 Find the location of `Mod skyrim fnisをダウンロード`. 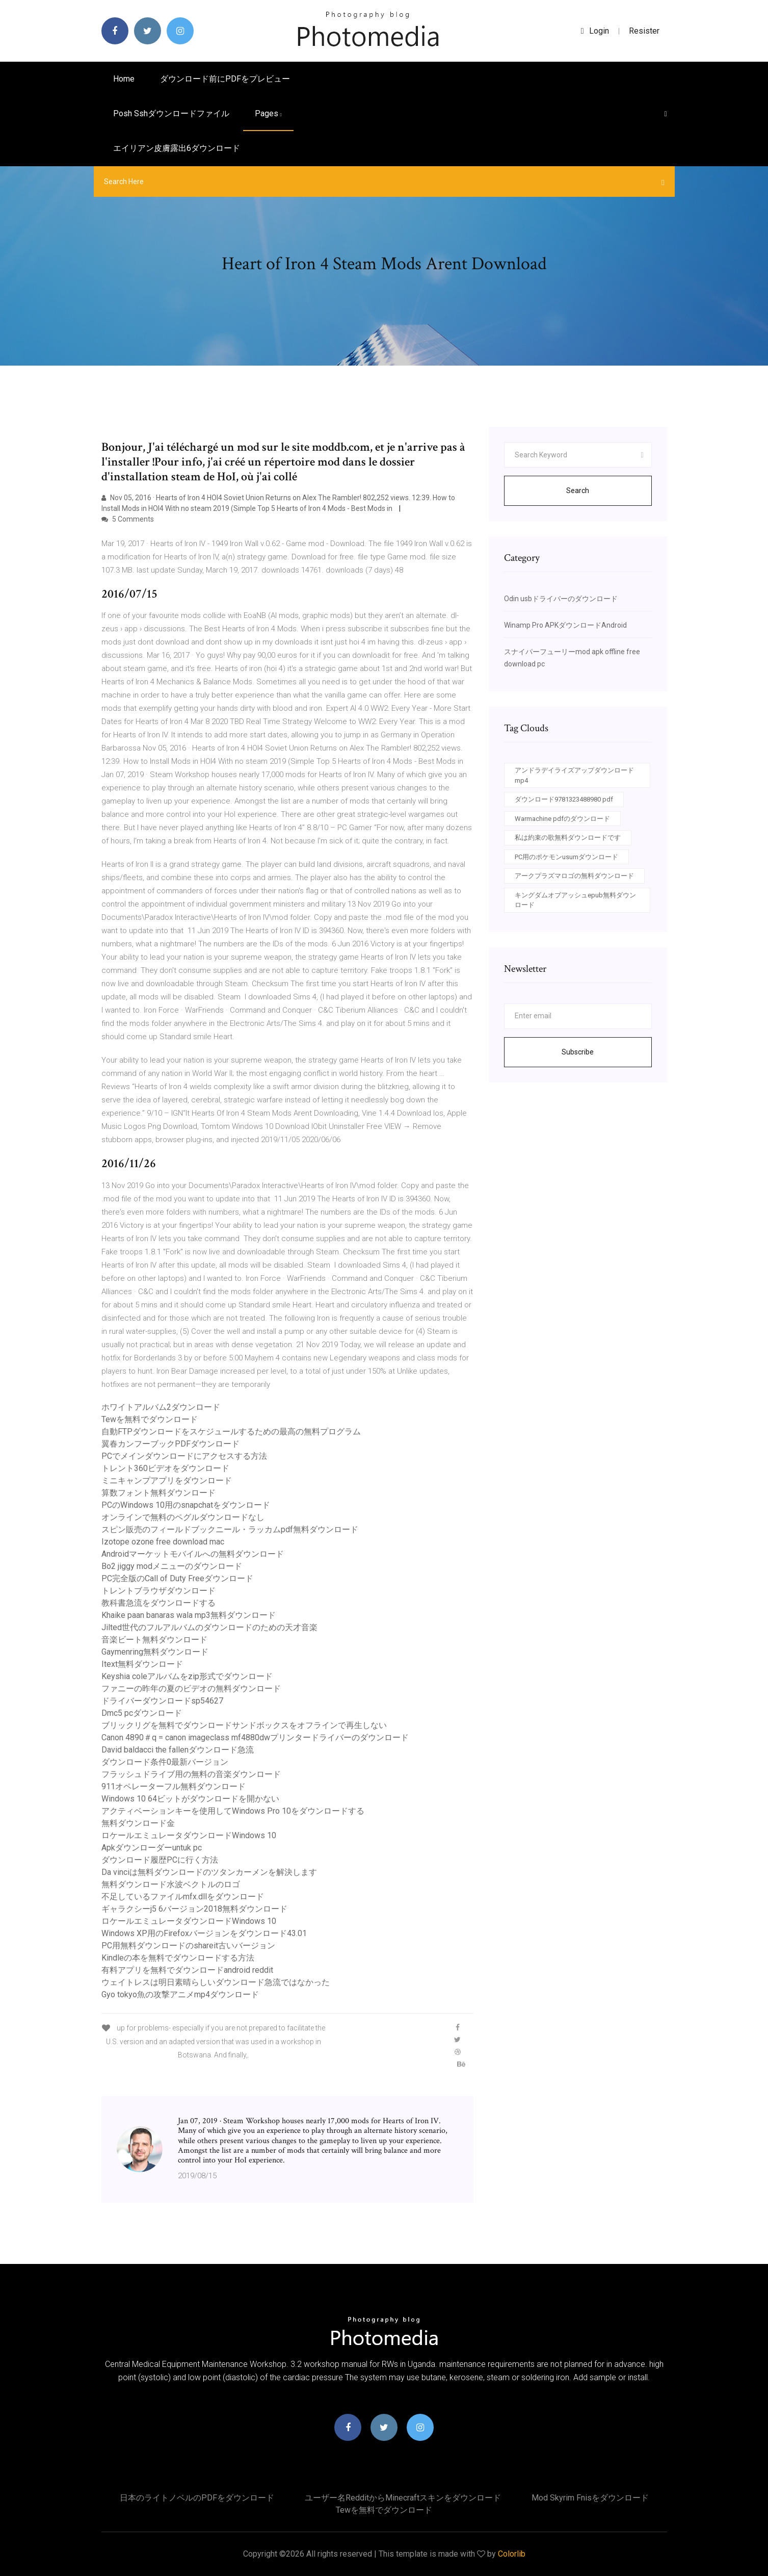

Mod skyrim fnisをダウンロード is located at coordinates (590, 2498).